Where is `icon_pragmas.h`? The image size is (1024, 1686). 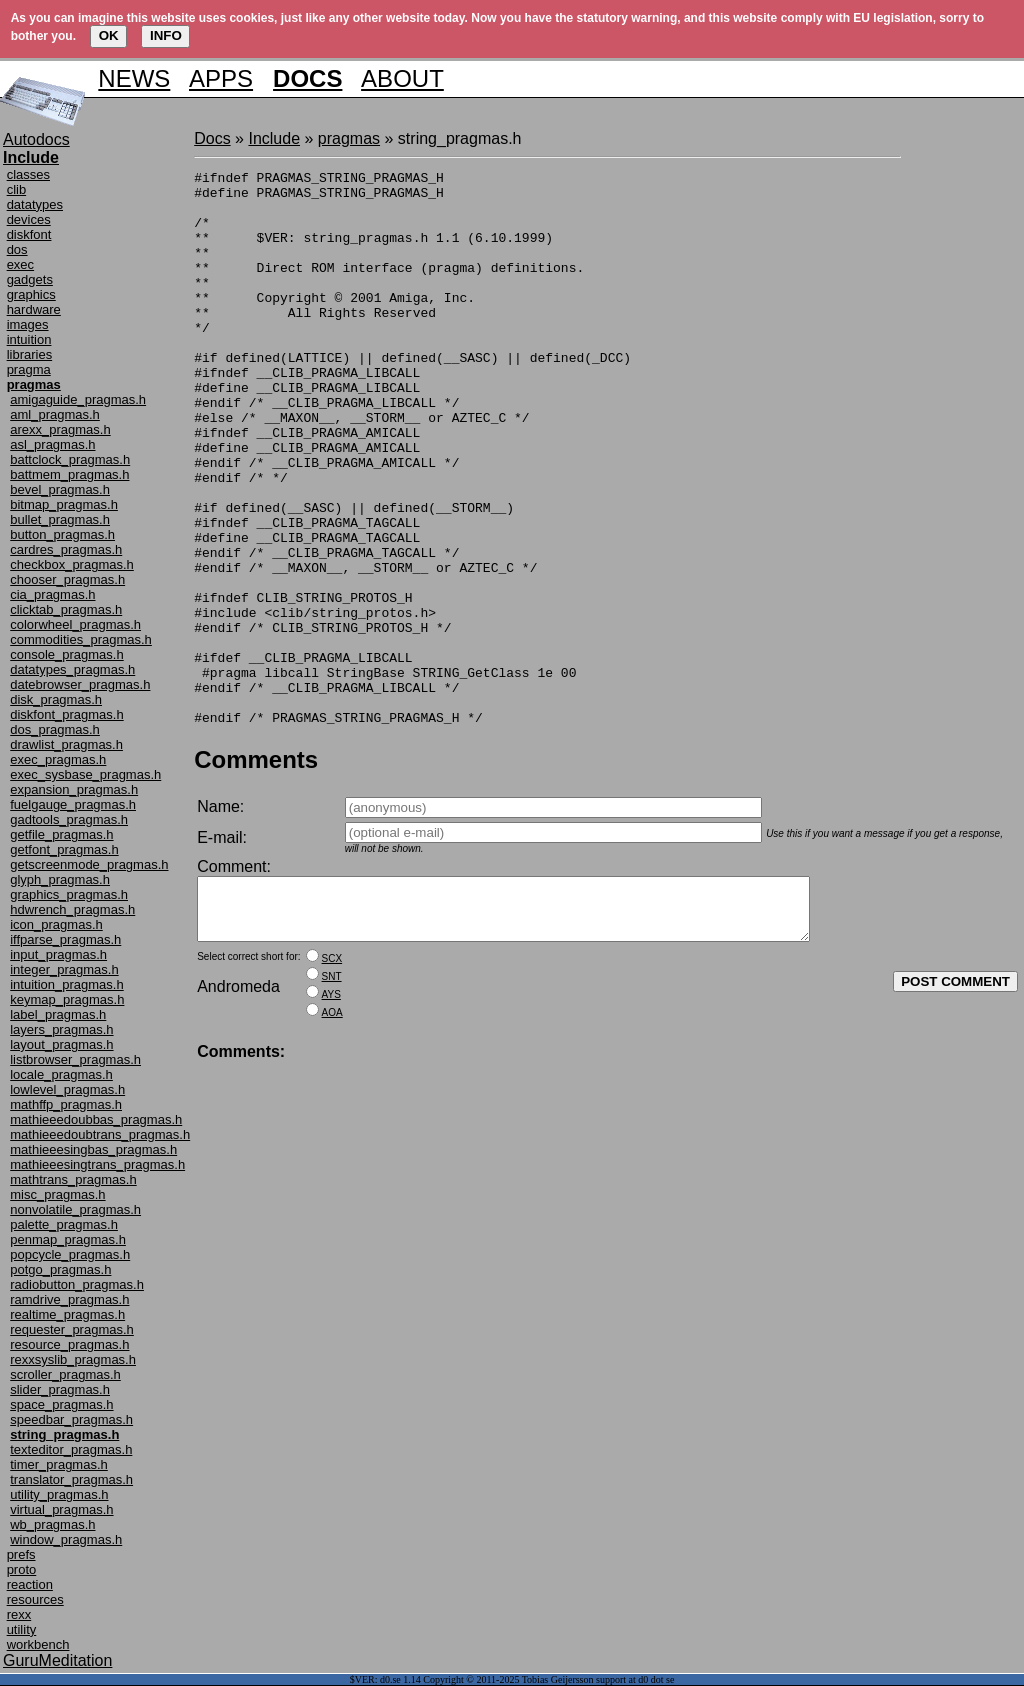
icon_pragmas.h is located at coordinates (56, 924).